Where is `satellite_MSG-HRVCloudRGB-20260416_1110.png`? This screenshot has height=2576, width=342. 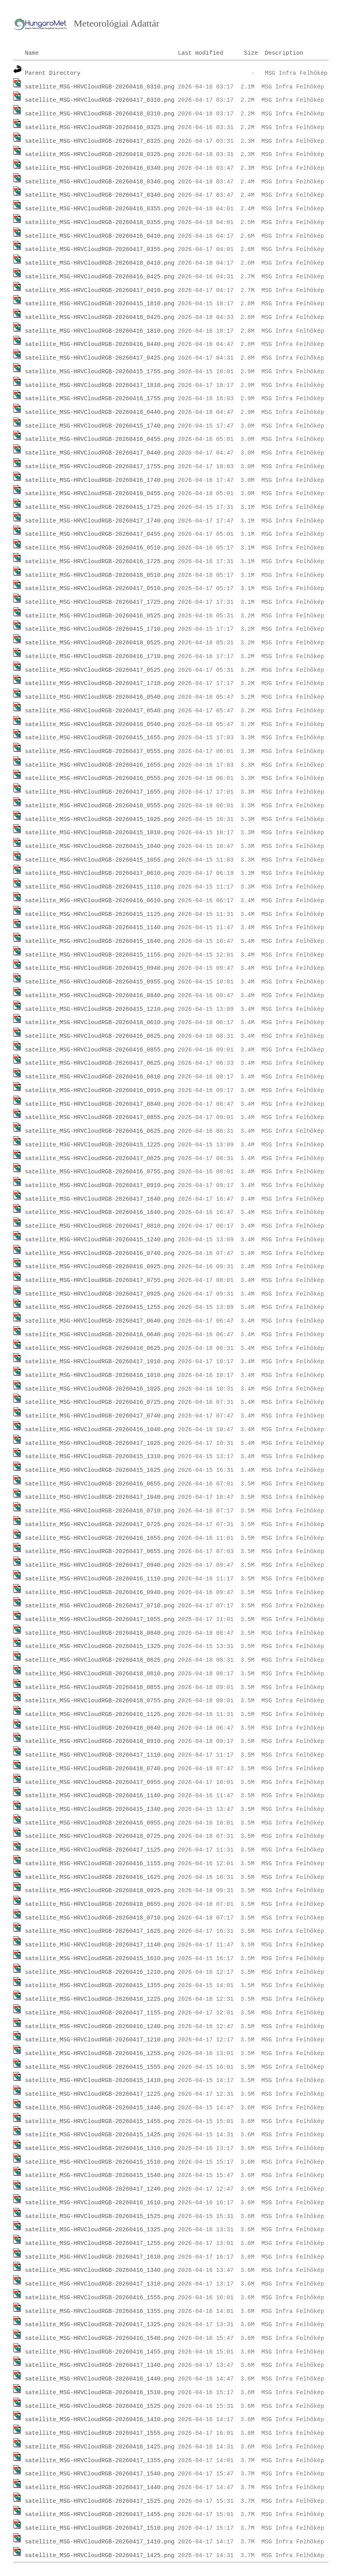
satellite_MSG-HRVCloudRGB-20260416_1110.png is located at coordinates (99, 1579).